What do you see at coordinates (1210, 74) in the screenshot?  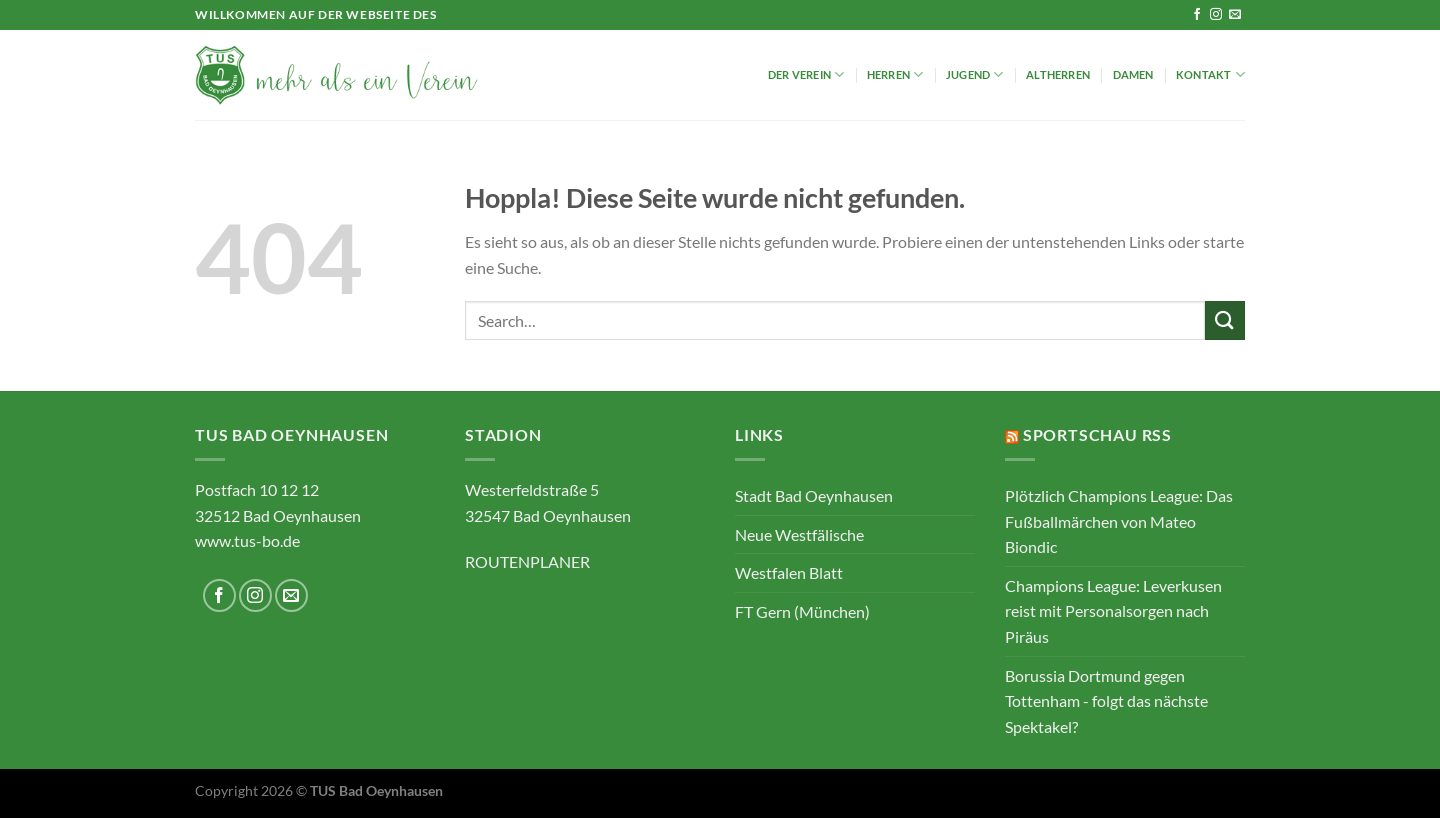 I see `Kontakt` at bounding box center [1210, 74].